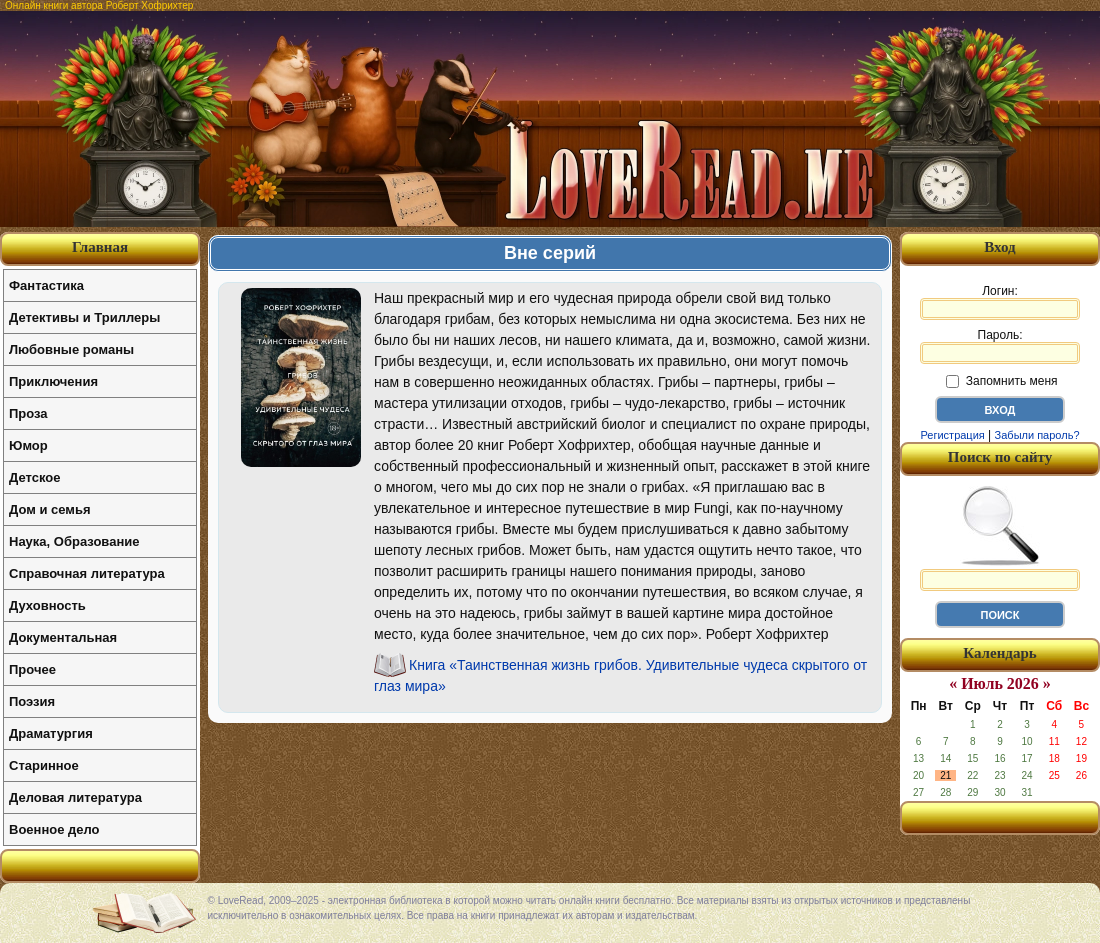 The image size is (1100, 943). Describe the element at coordinates (32, 669) in the screenshot. I see `Прочее` at that location.